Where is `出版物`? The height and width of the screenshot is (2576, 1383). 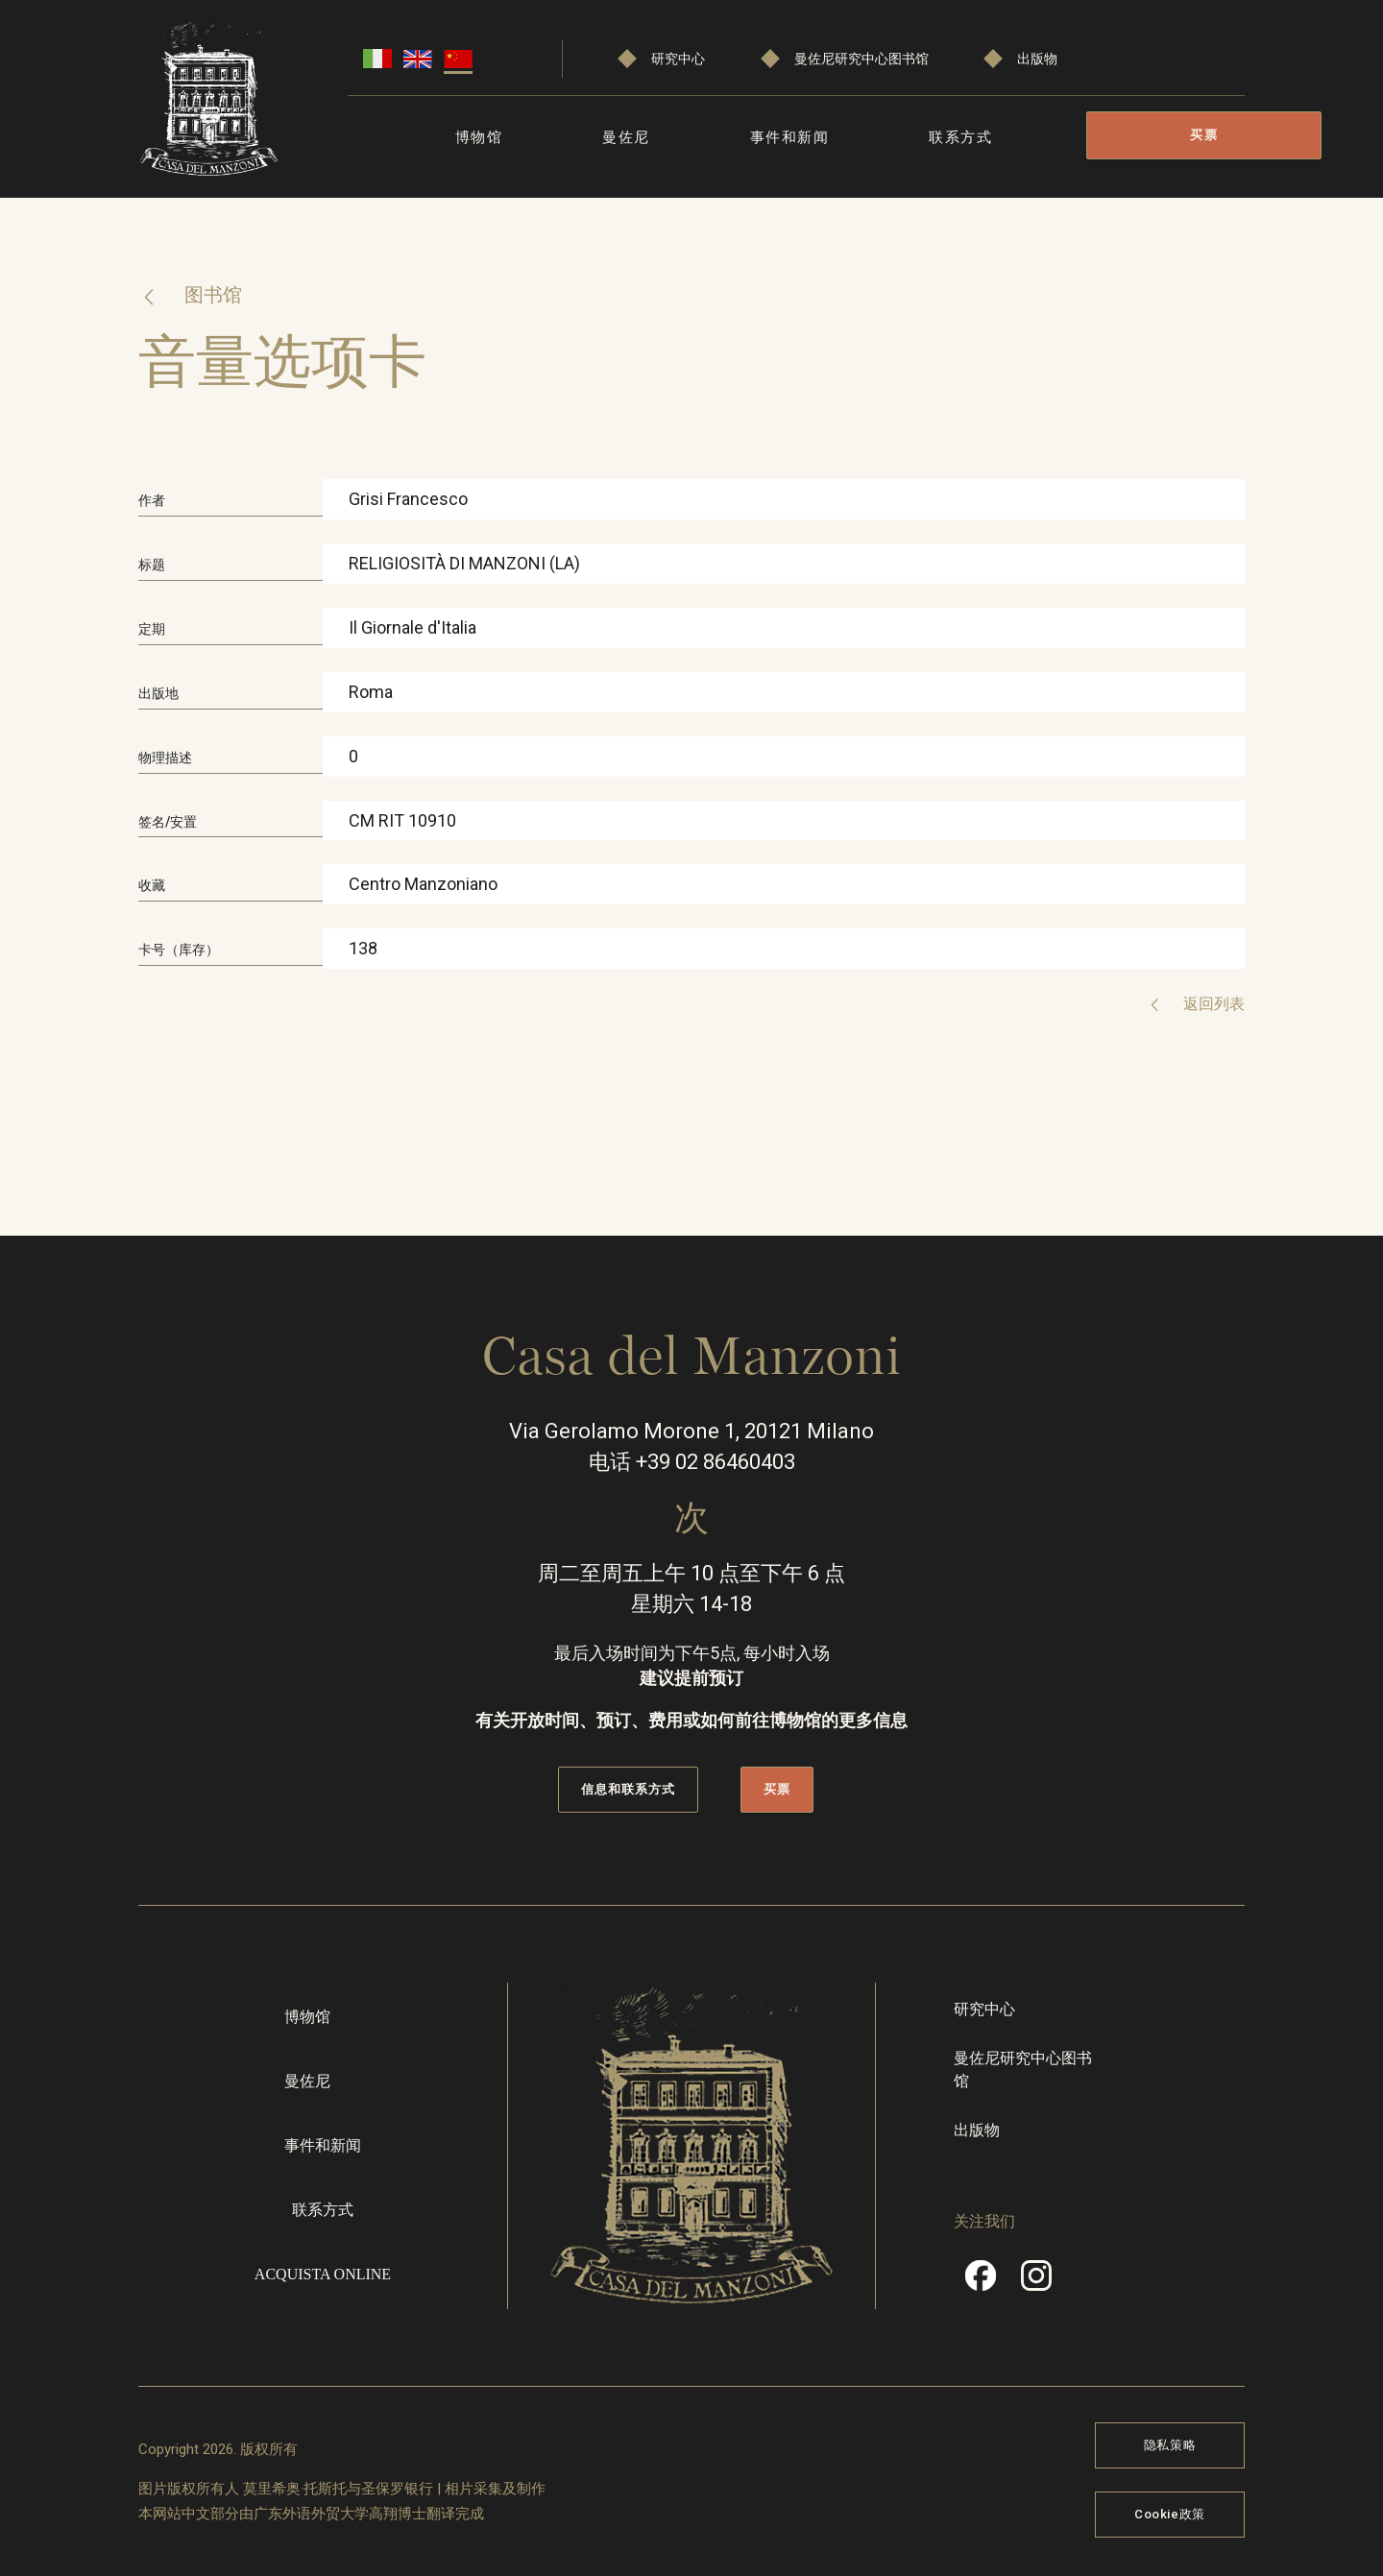 出版物 is located at coordinates (1037, 59).